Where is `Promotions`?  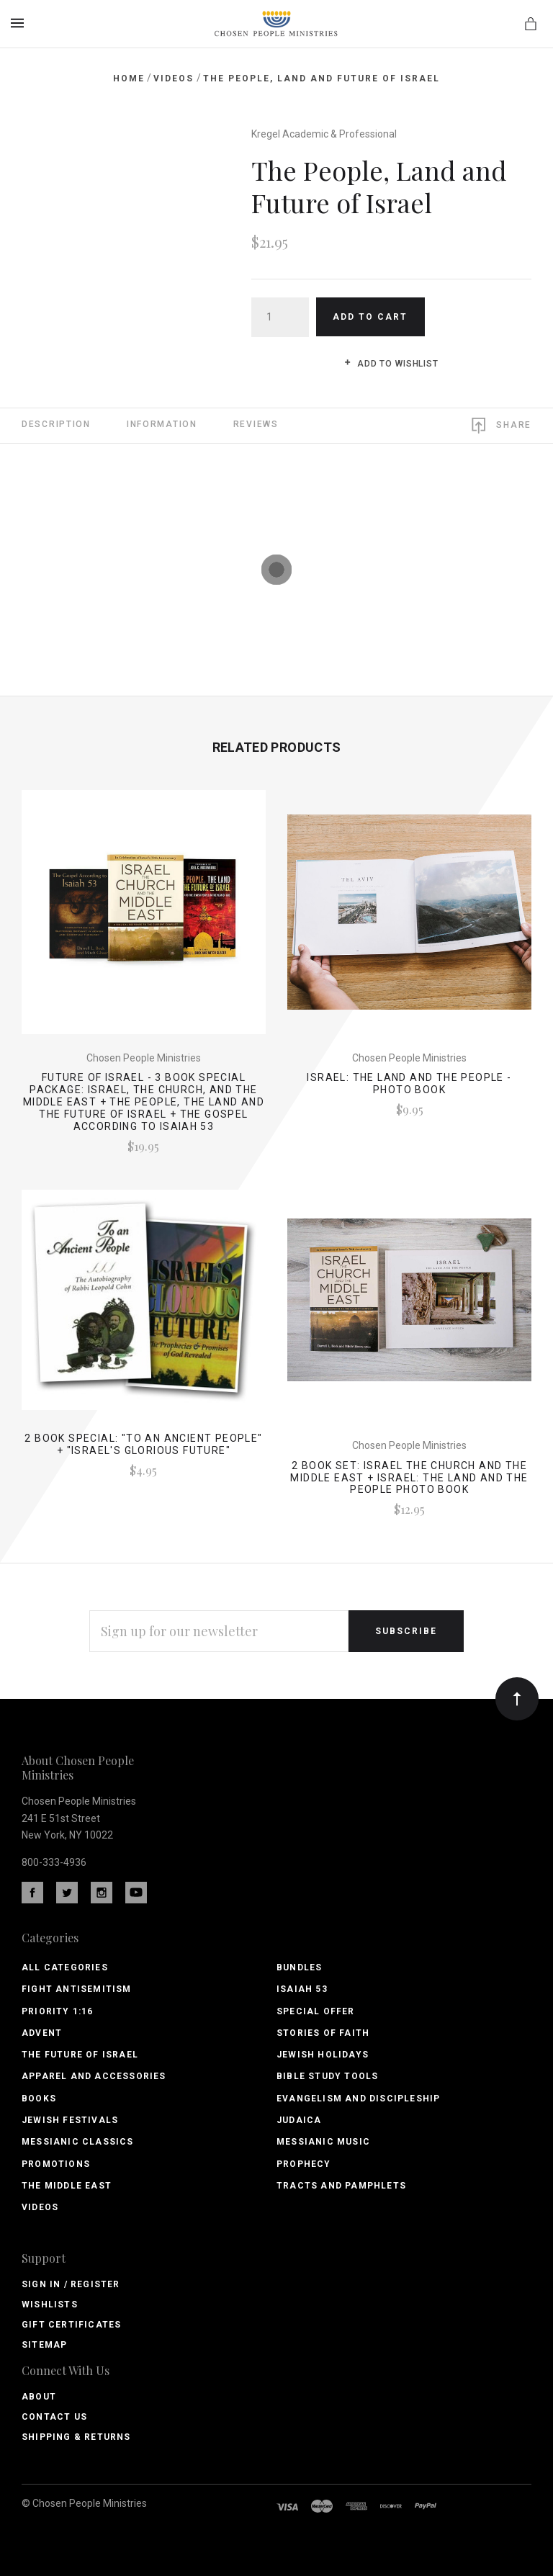 Promotions is located at coordinates (56, 2164).